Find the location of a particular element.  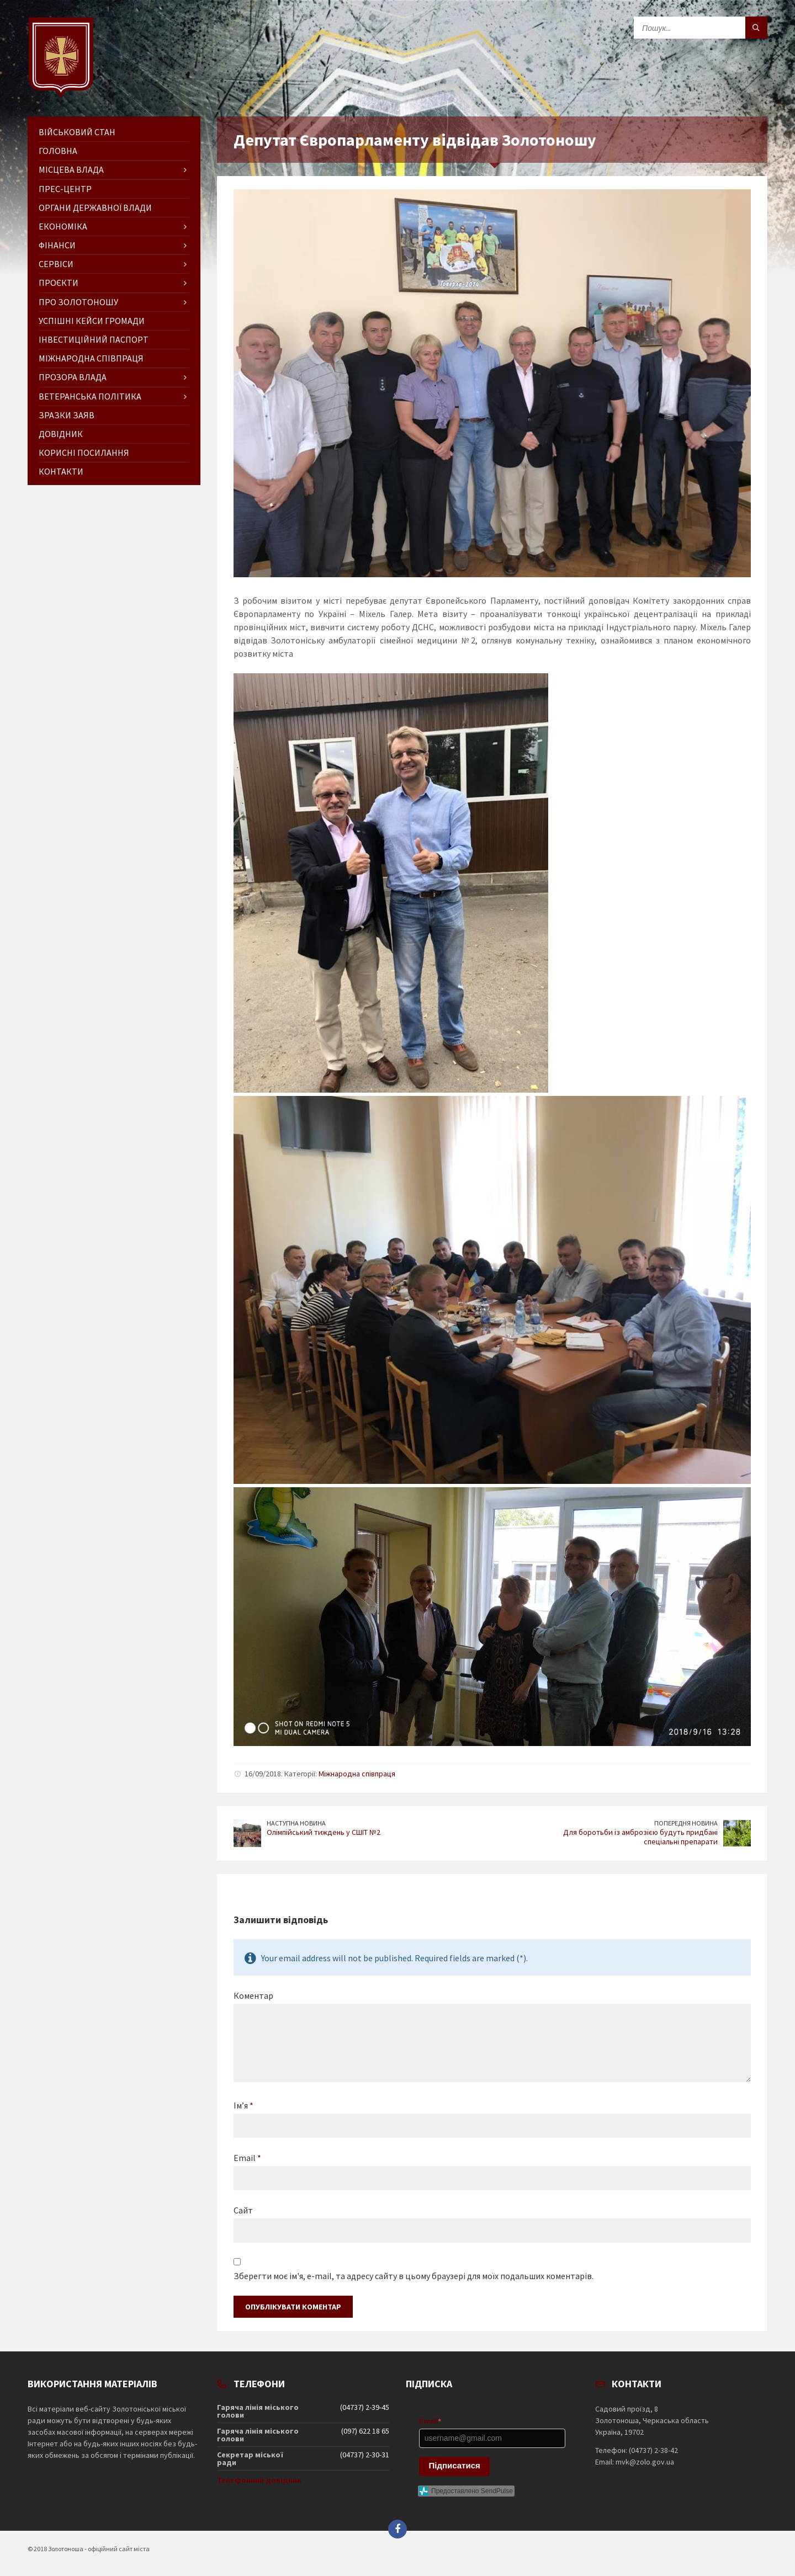

Зразки заяв is located at coordinates (66, 415).